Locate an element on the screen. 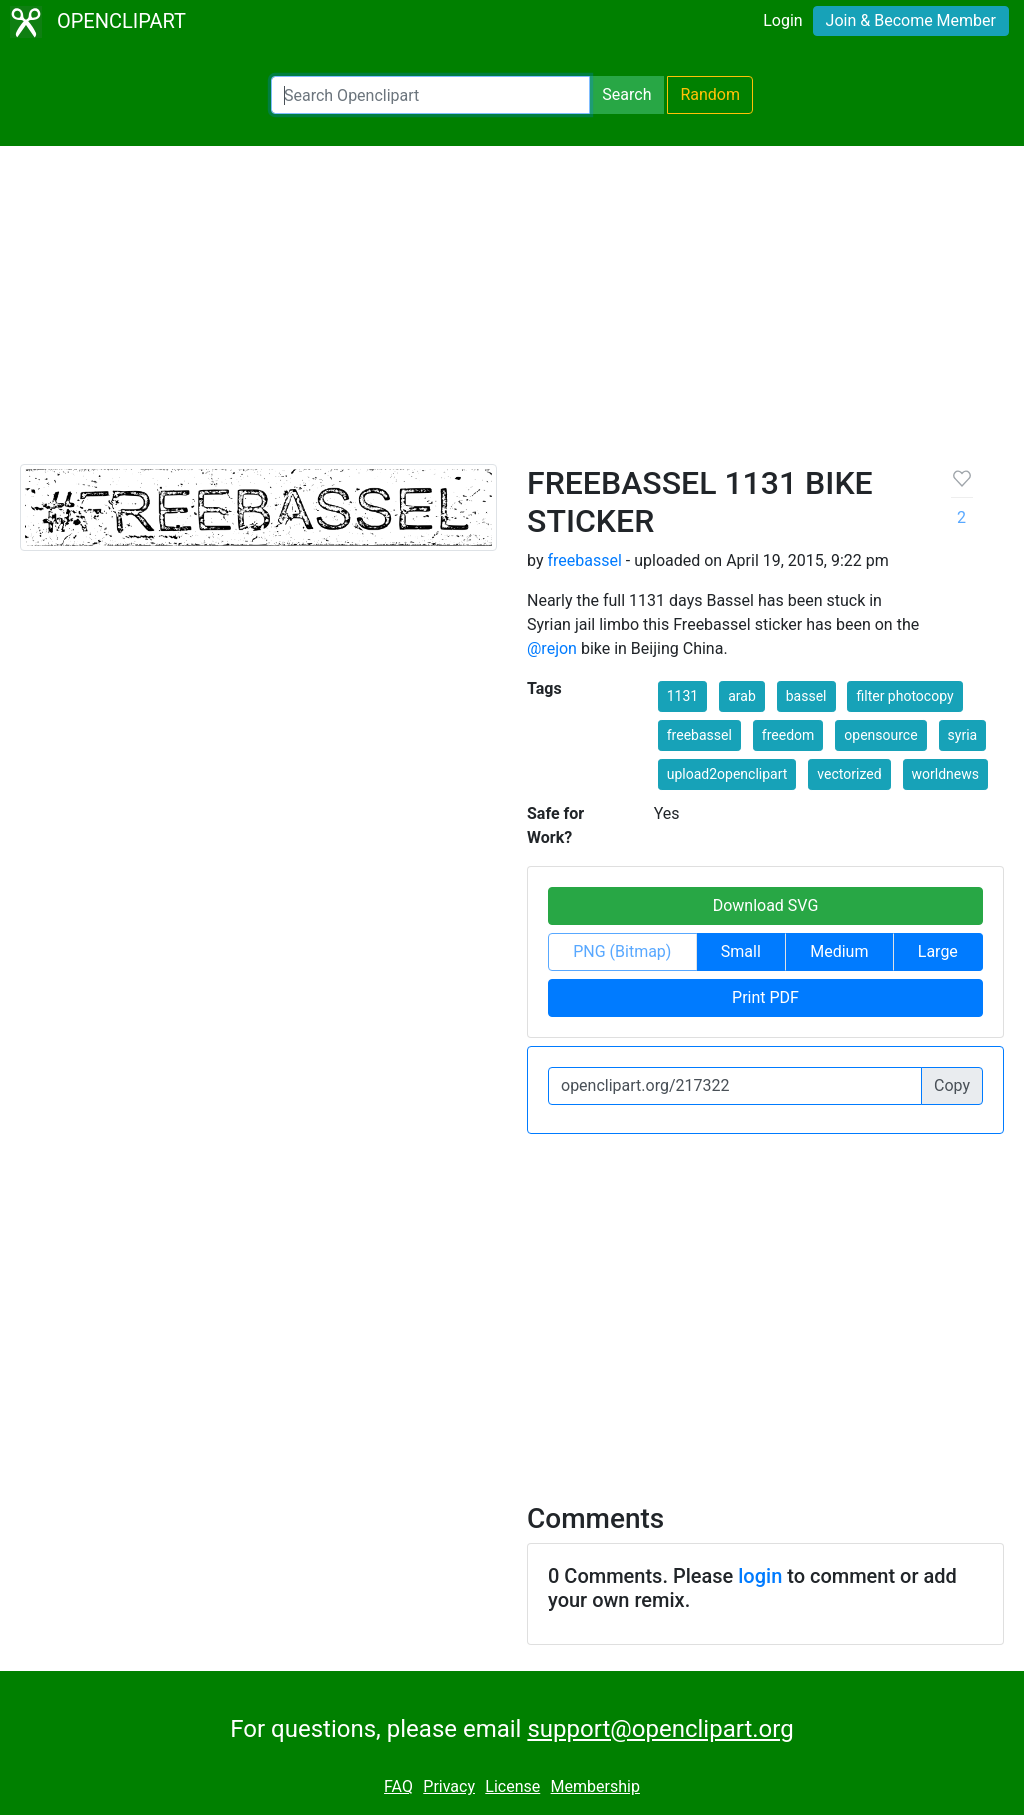  Random is located at coordinates (710, 94).